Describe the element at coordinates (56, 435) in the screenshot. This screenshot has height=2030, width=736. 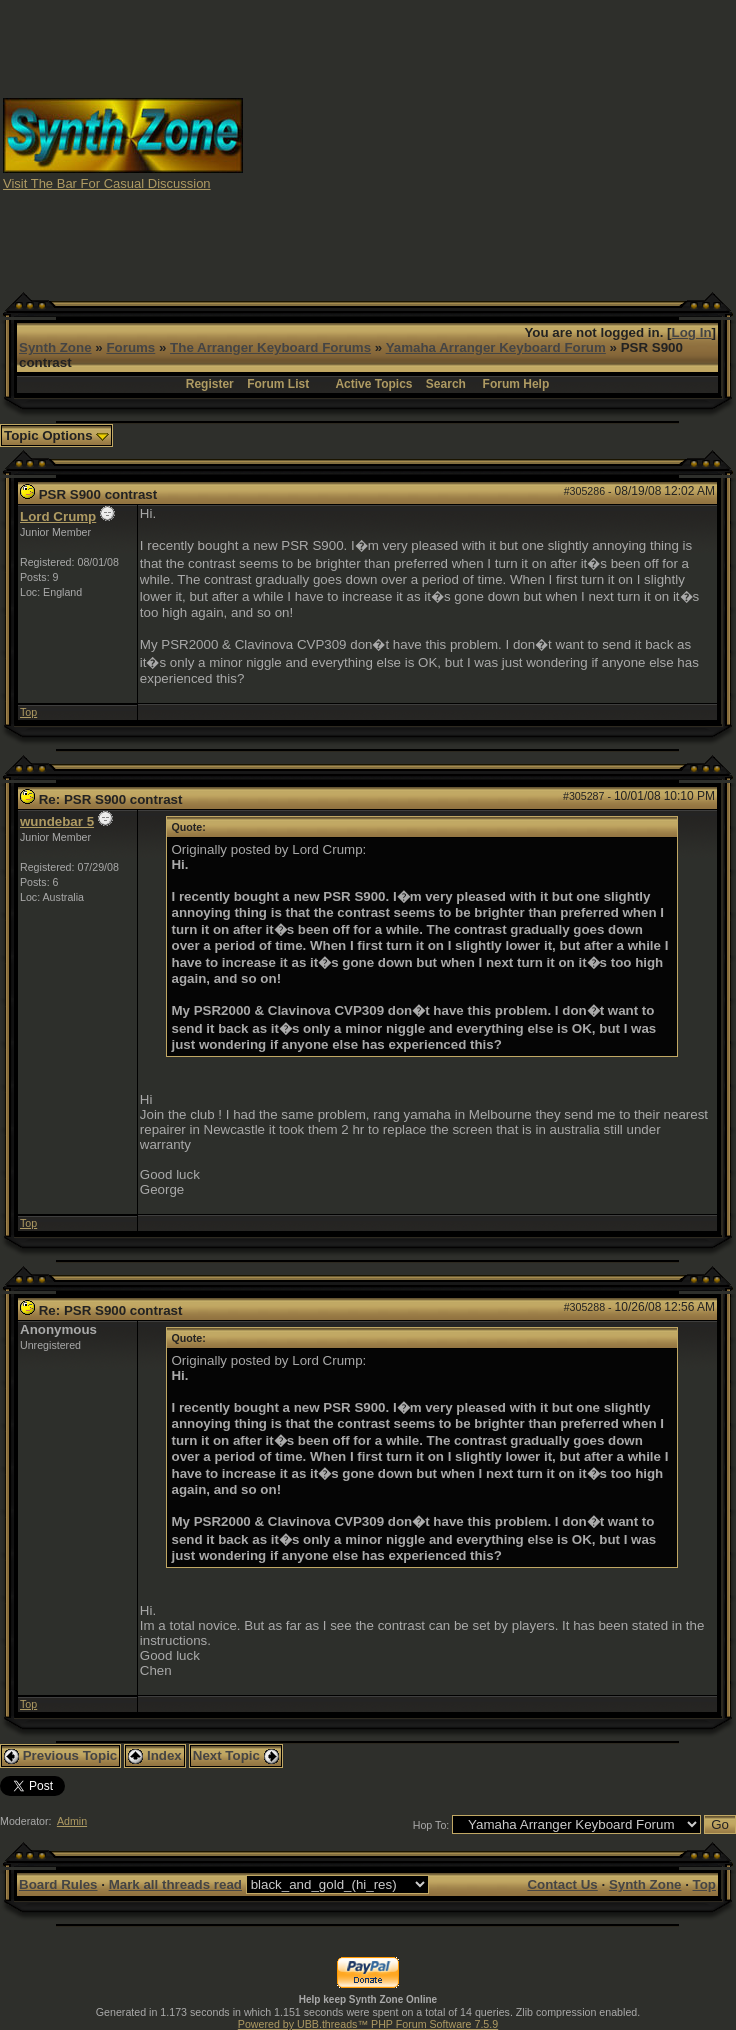
I see `Topic Options` at that location.